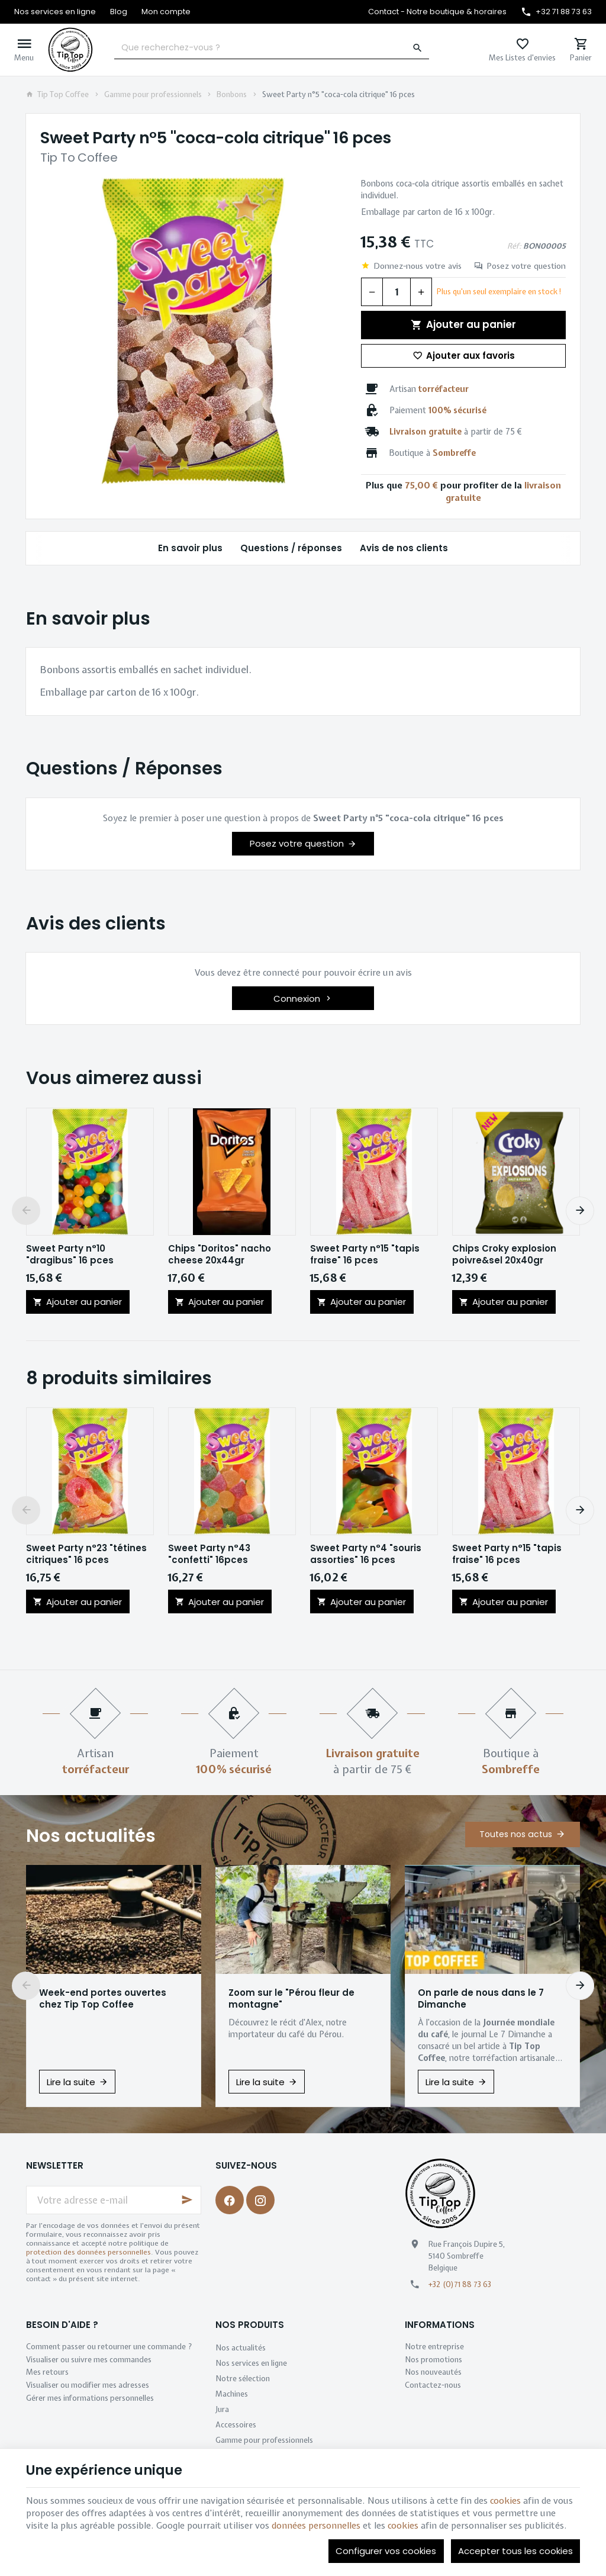 This screenshot has height=2576, width=606. Describe the element at coordinates (235, 2425) in the screenshot. I see `Accessoires` at that location.